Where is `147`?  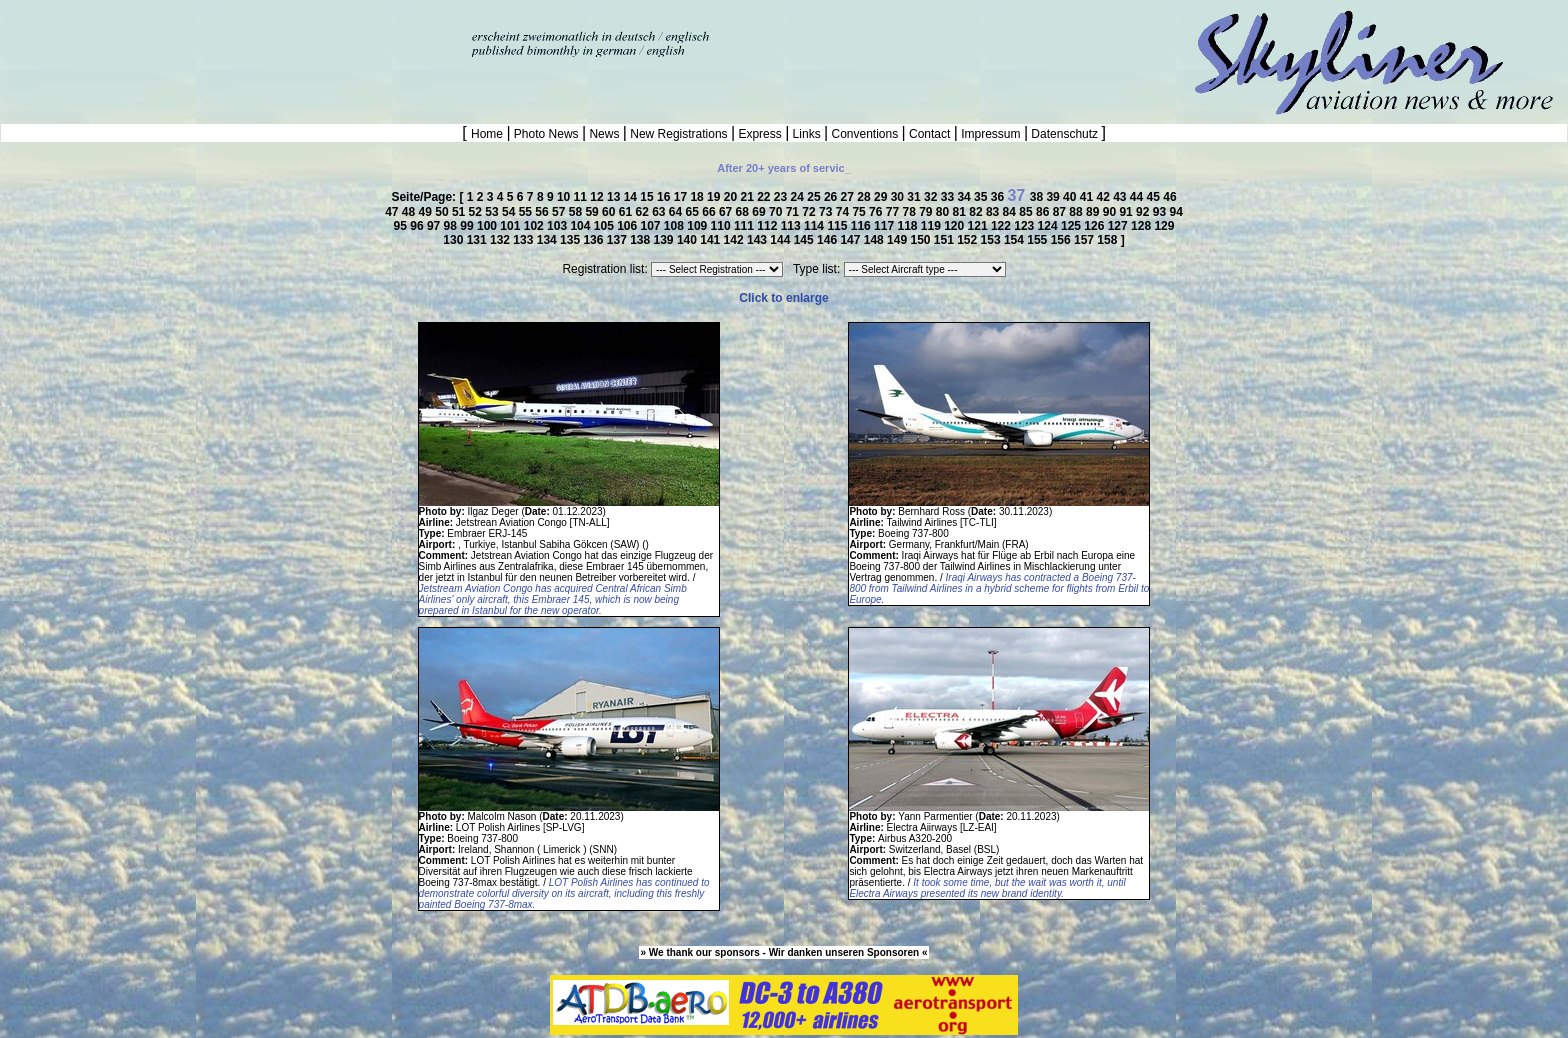
147 is located at coordinates (851, 240).